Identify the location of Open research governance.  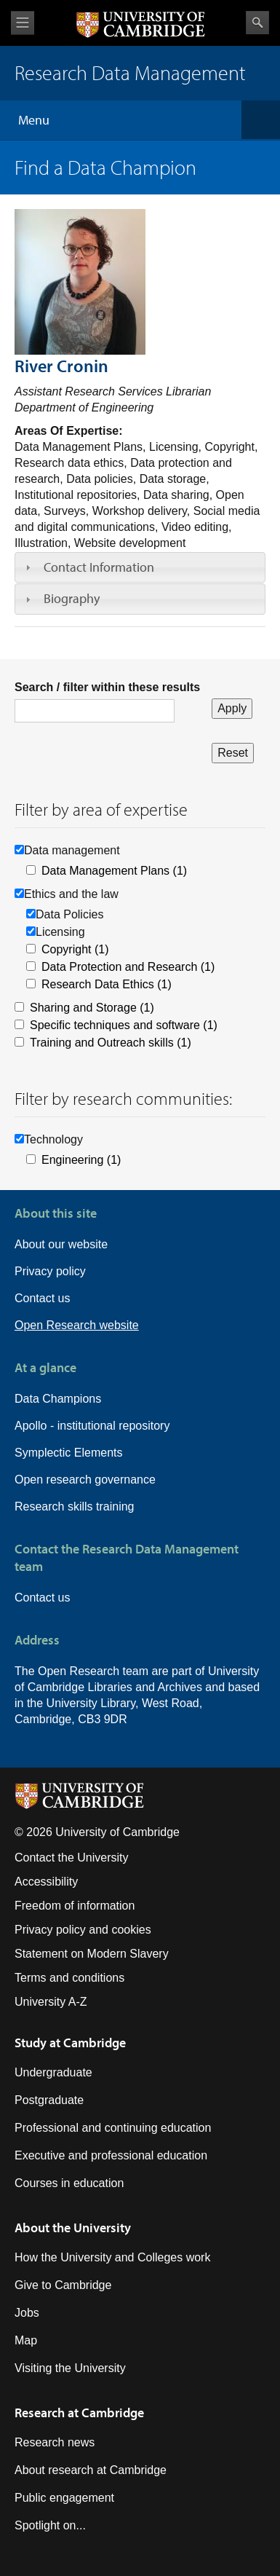
(85, 1479).